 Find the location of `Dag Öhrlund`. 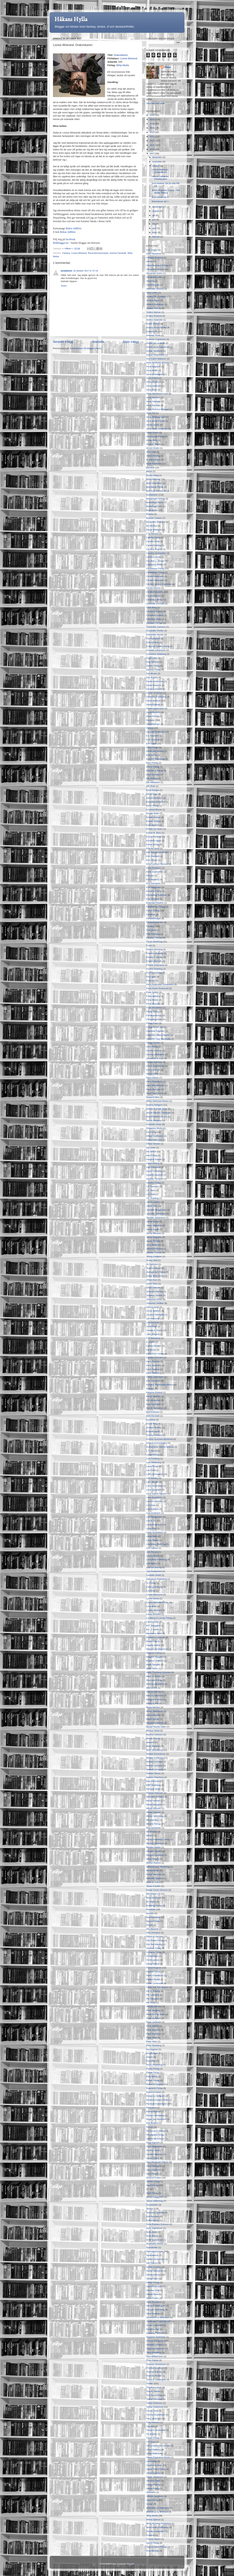

Dag Öhrlund is located at coordinates (152, 662).